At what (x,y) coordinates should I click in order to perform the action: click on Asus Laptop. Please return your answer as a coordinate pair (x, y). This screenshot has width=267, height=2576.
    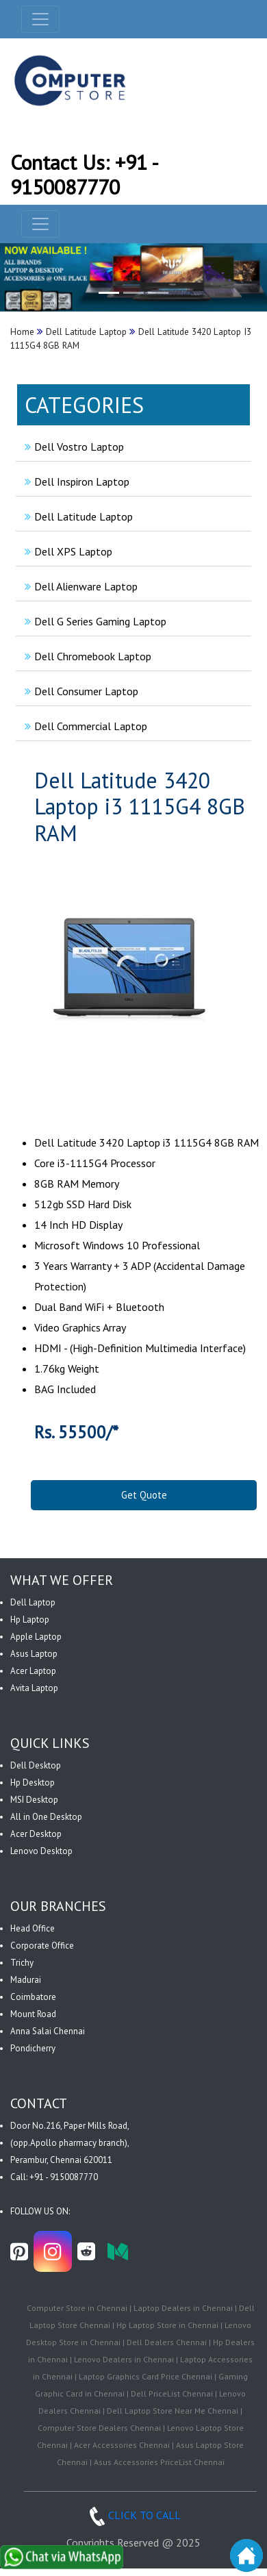
    Looking at the image, I should click on (34, 1654).